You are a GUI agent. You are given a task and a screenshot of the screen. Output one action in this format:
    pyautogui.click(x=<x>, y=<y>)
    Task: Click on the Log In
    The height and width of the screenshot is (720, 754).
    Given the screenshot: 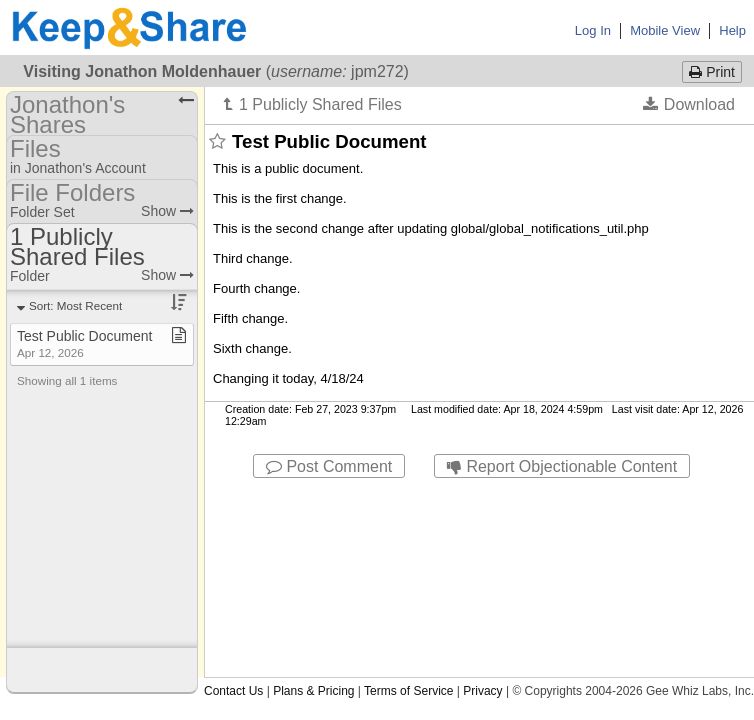 What is the action you would take?
    pyautogui.click(x=593, y=30)
    